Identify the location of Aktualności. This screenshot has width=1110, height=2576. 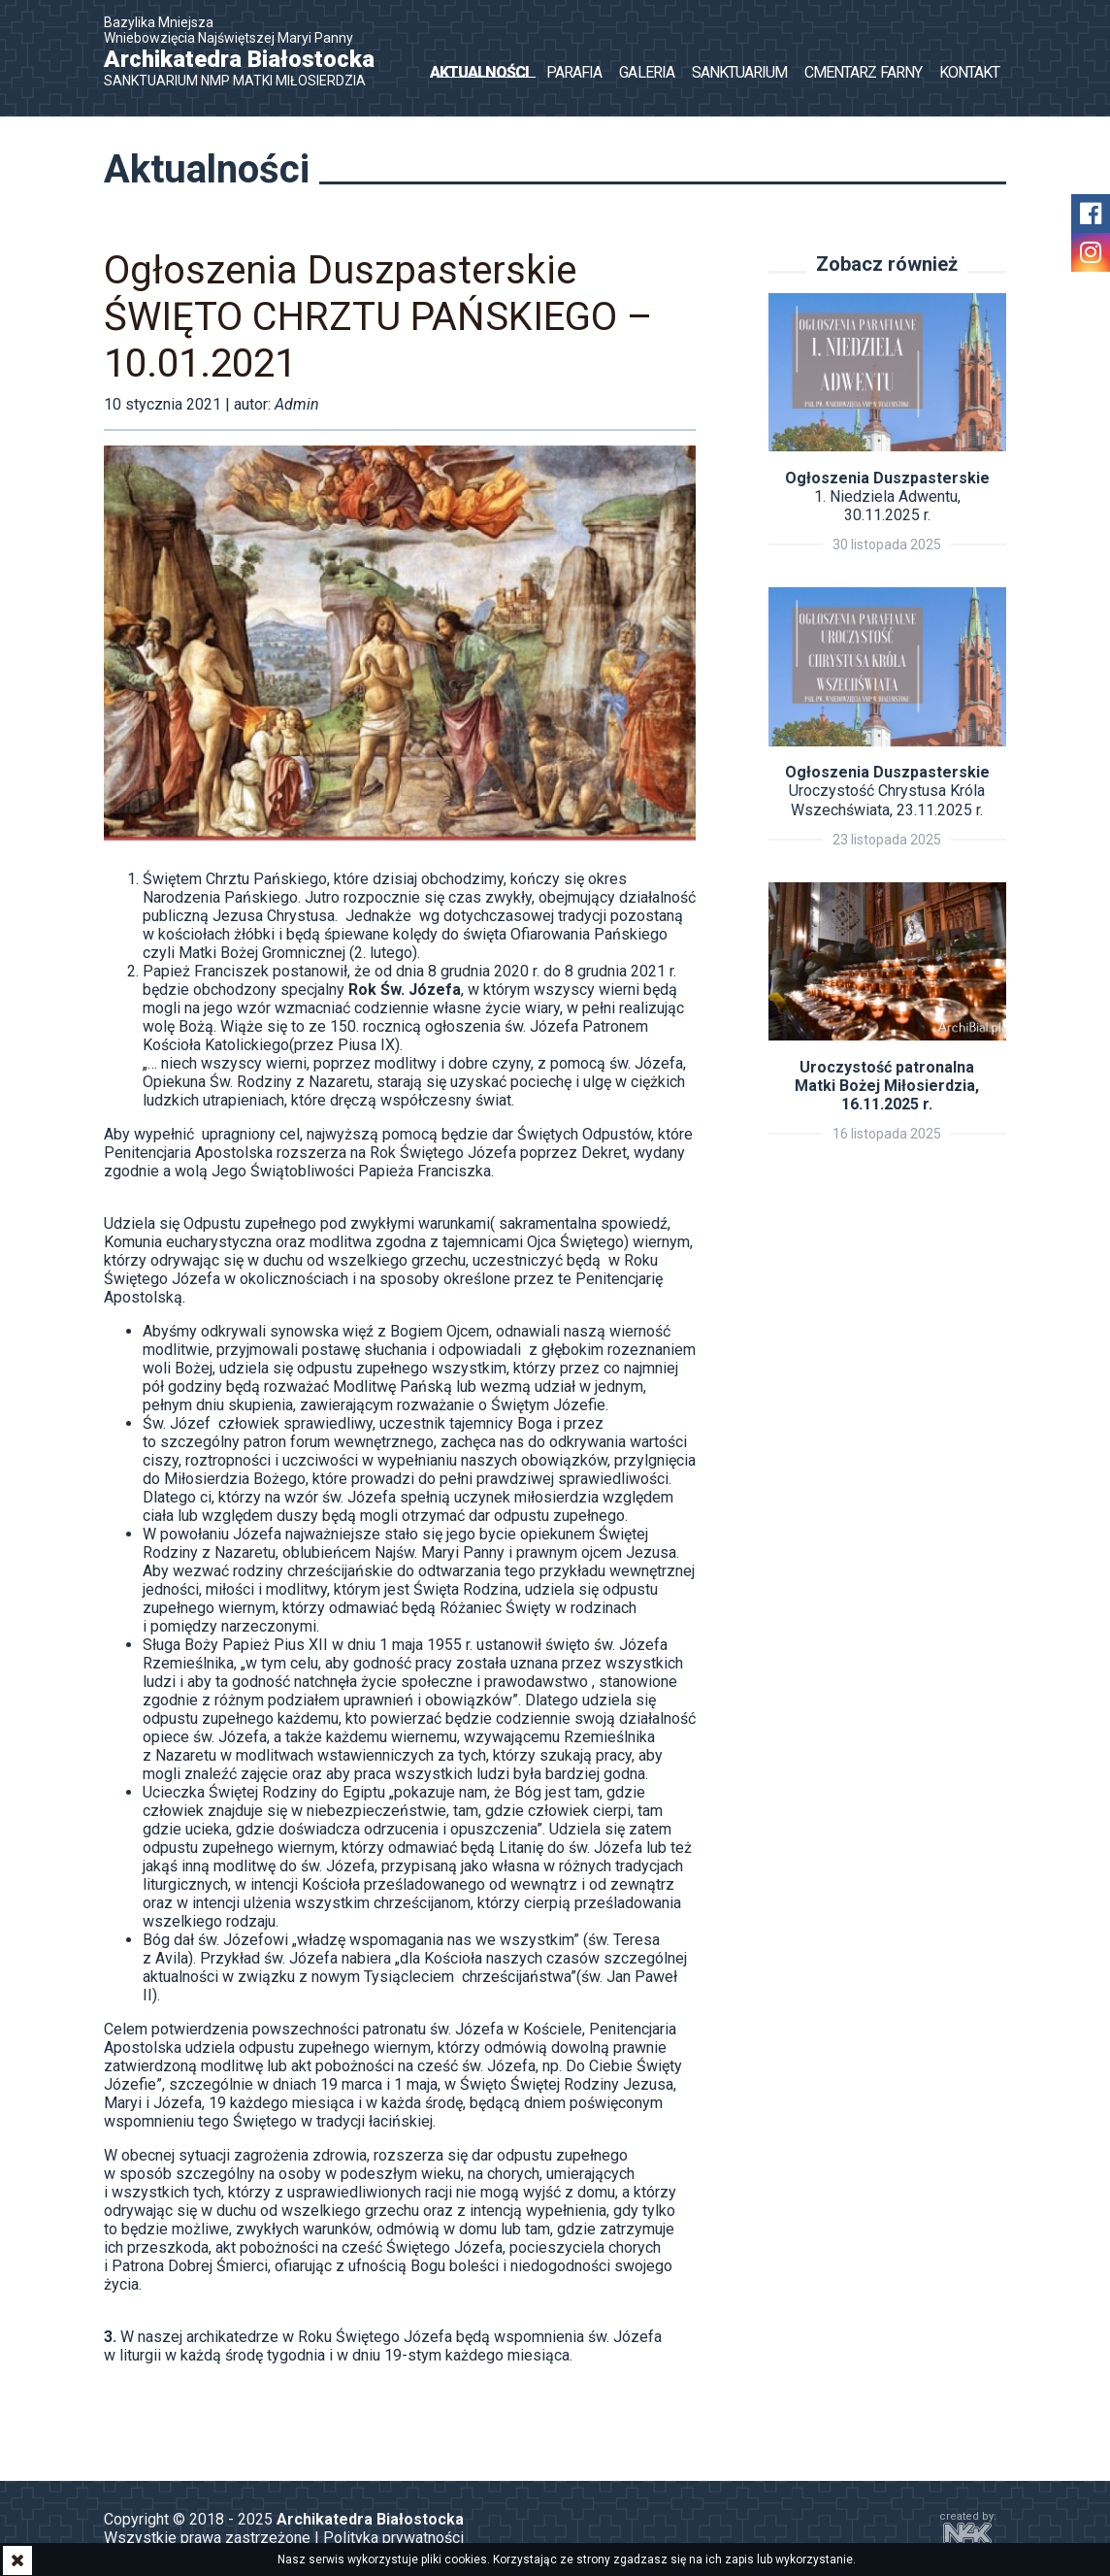
(479, 72).